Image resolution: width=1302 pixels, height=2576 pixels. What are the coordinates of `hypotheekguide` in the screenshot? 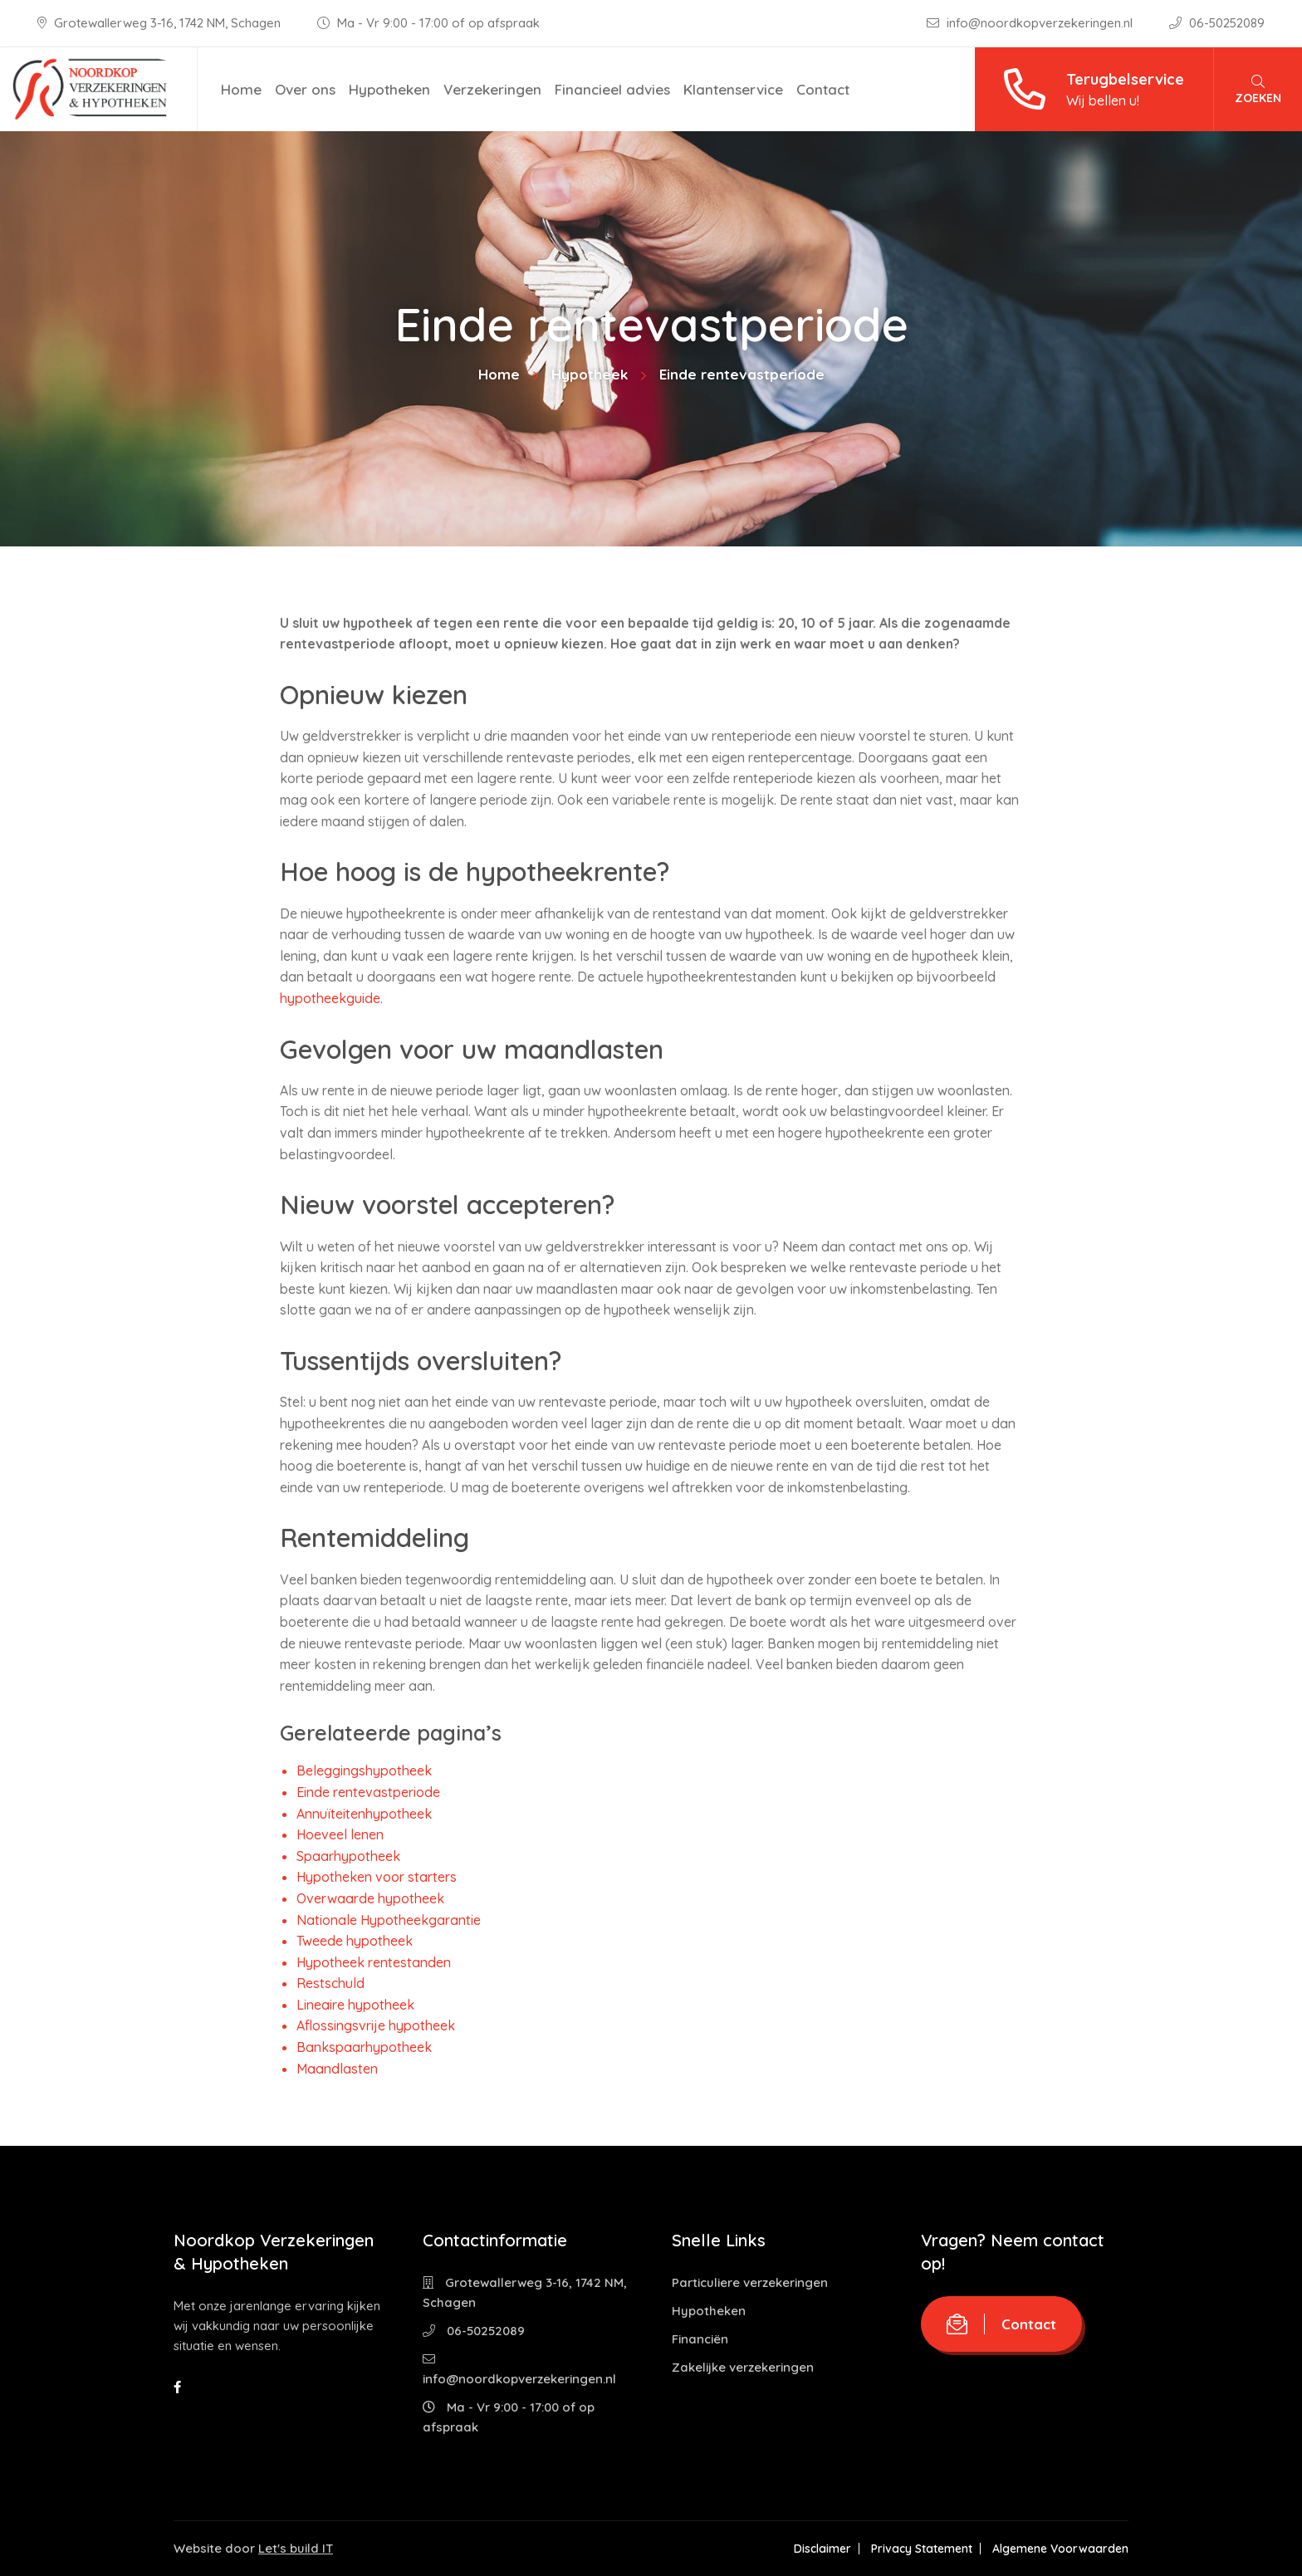 It's located at (330, 998).